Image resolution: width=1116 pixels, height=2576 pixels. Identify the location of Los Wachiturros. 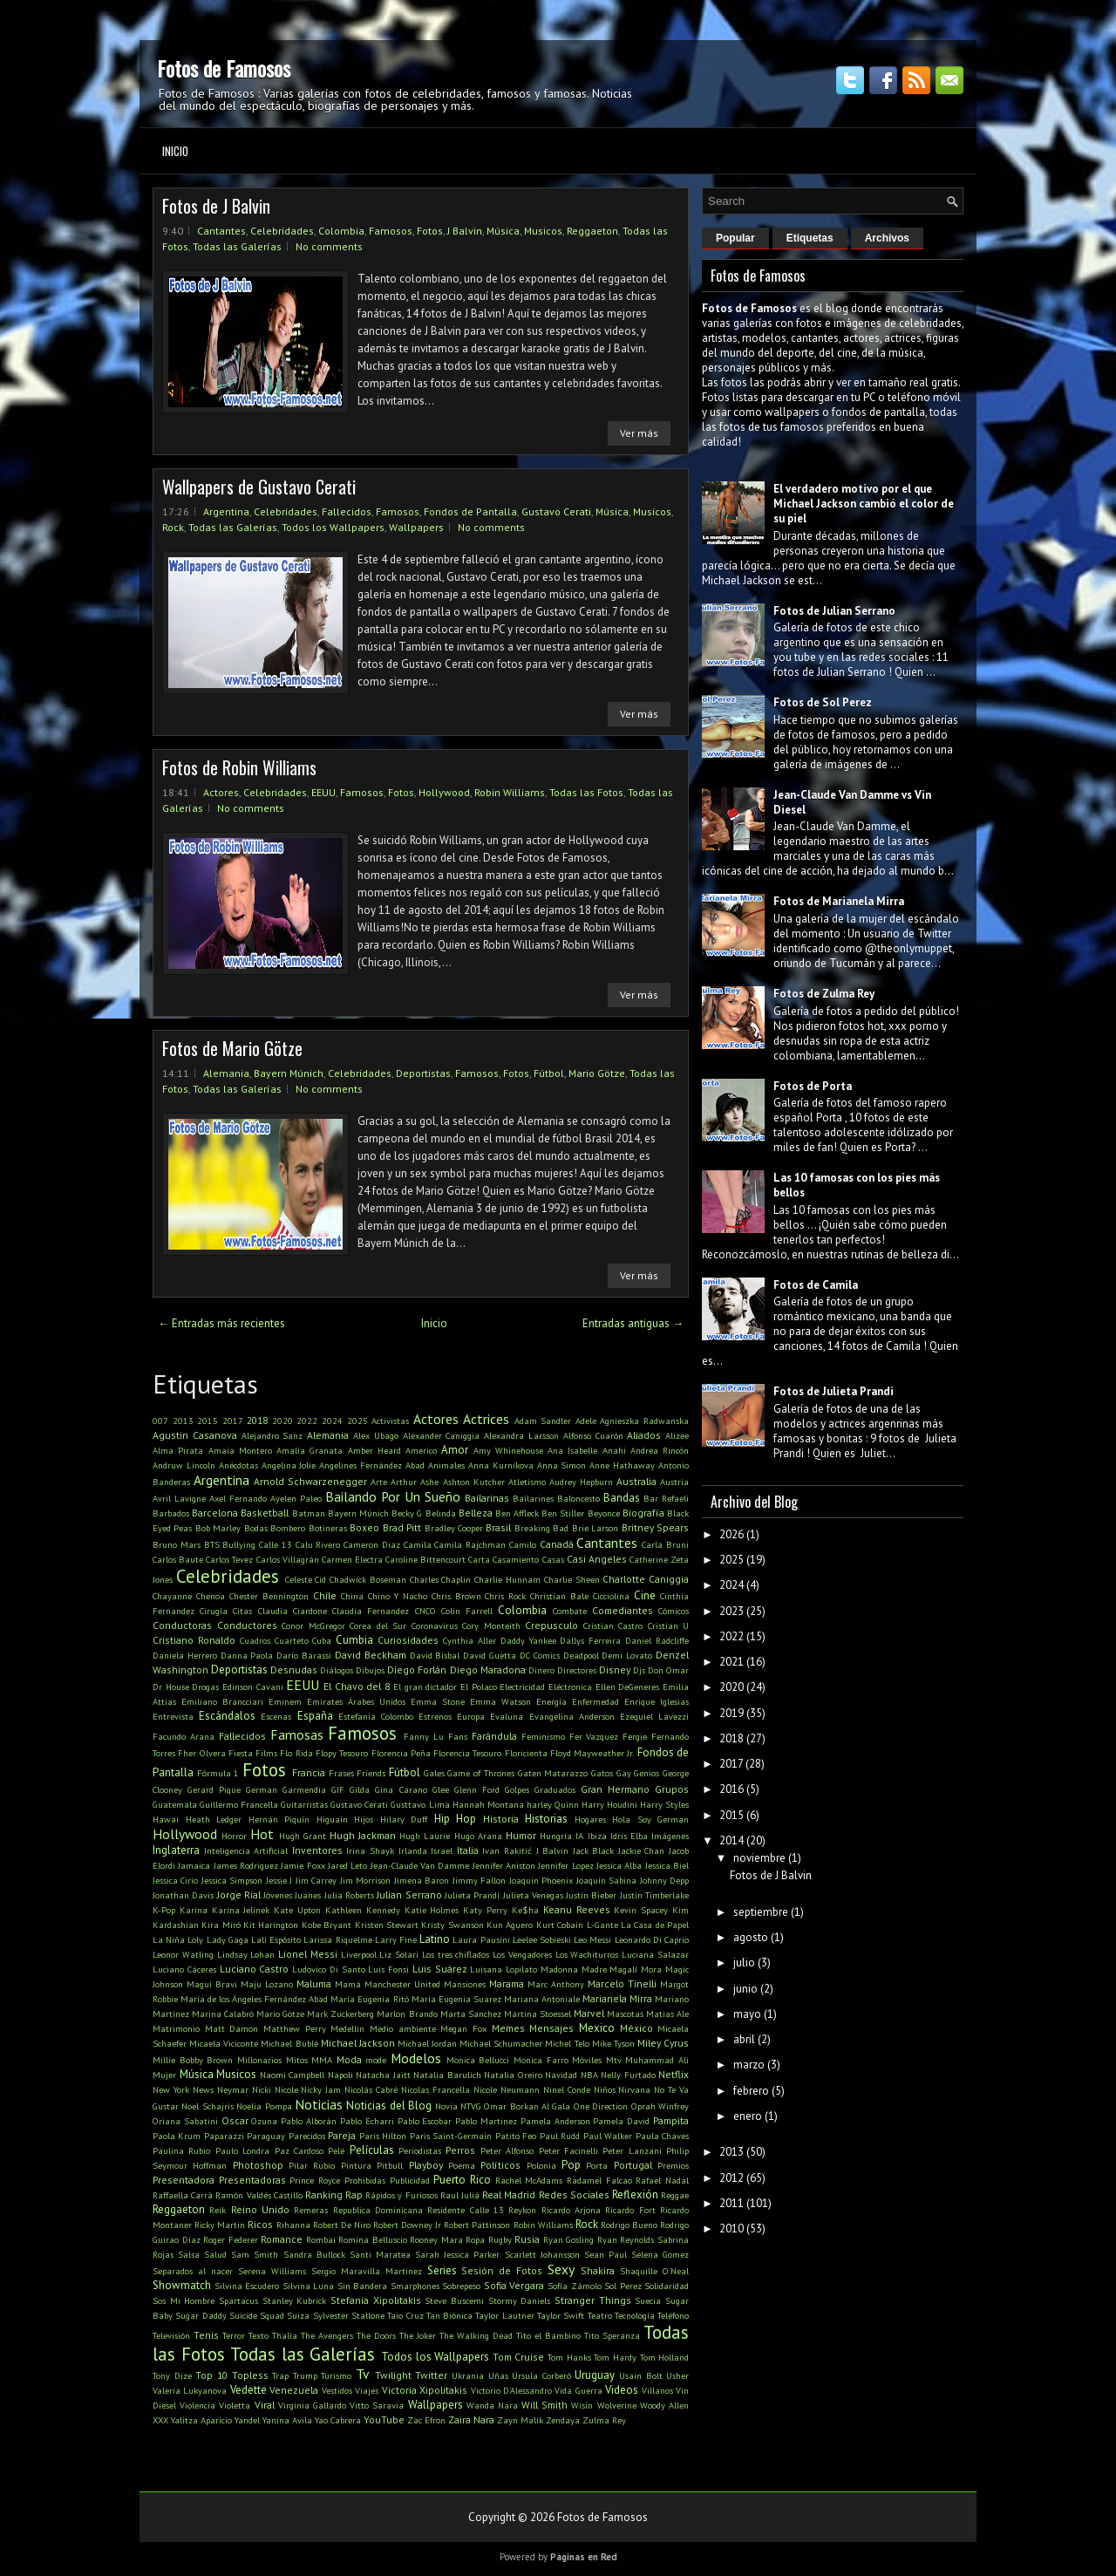
(587, 1954).